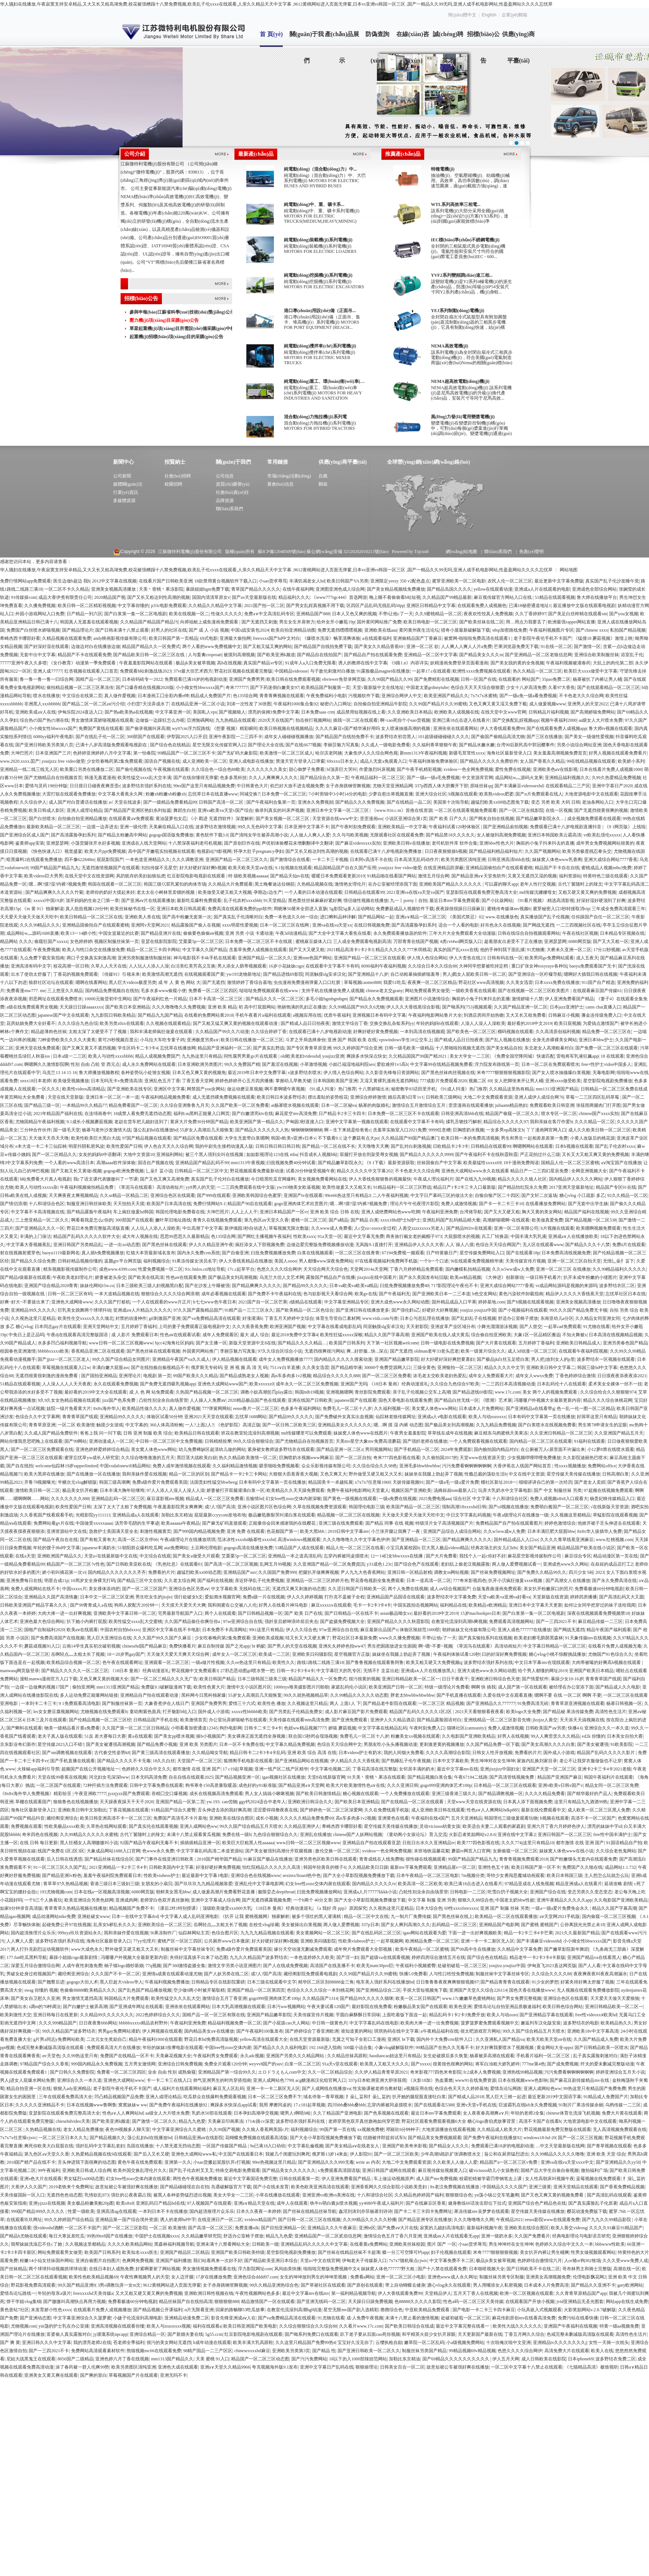 The image size is (649, 2576). What do you see at coordinates (357, 1834) in the screenshot?
I see `chinese国产人妖网站视频` at bounding box center [357, 1834].